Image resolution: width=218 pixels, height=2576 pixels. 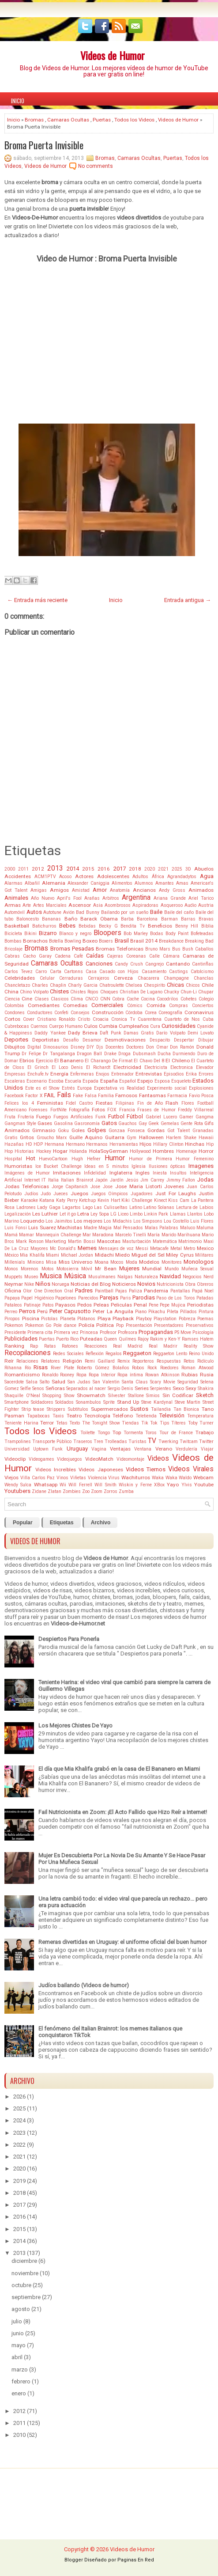 What do you see at coordinates (199, 1012) in the screenshot?
I see `Coronavirus` at bounding box center [199, 1012].